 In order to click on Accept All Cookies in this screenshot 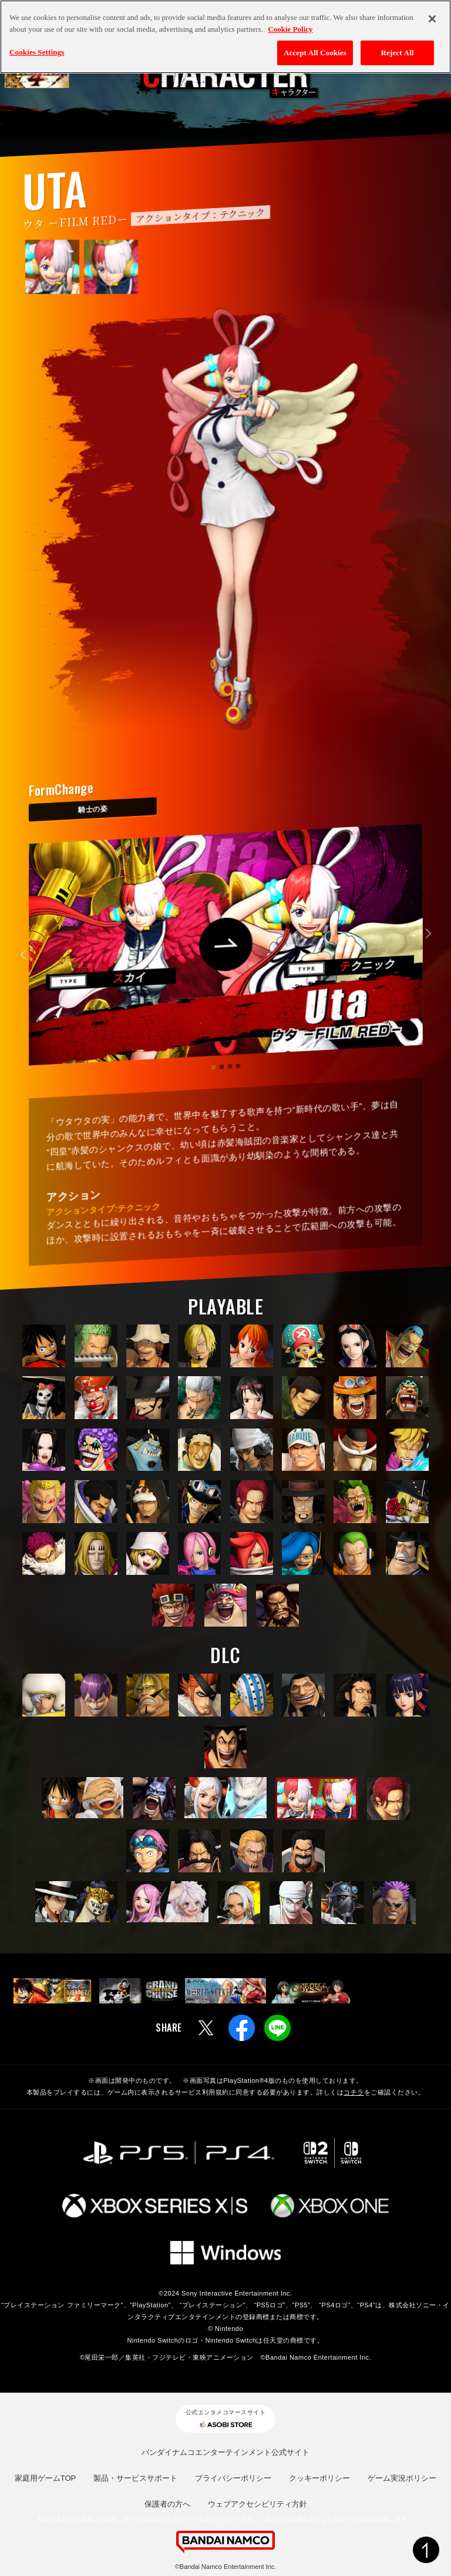, I will do `click(315, 52)`.